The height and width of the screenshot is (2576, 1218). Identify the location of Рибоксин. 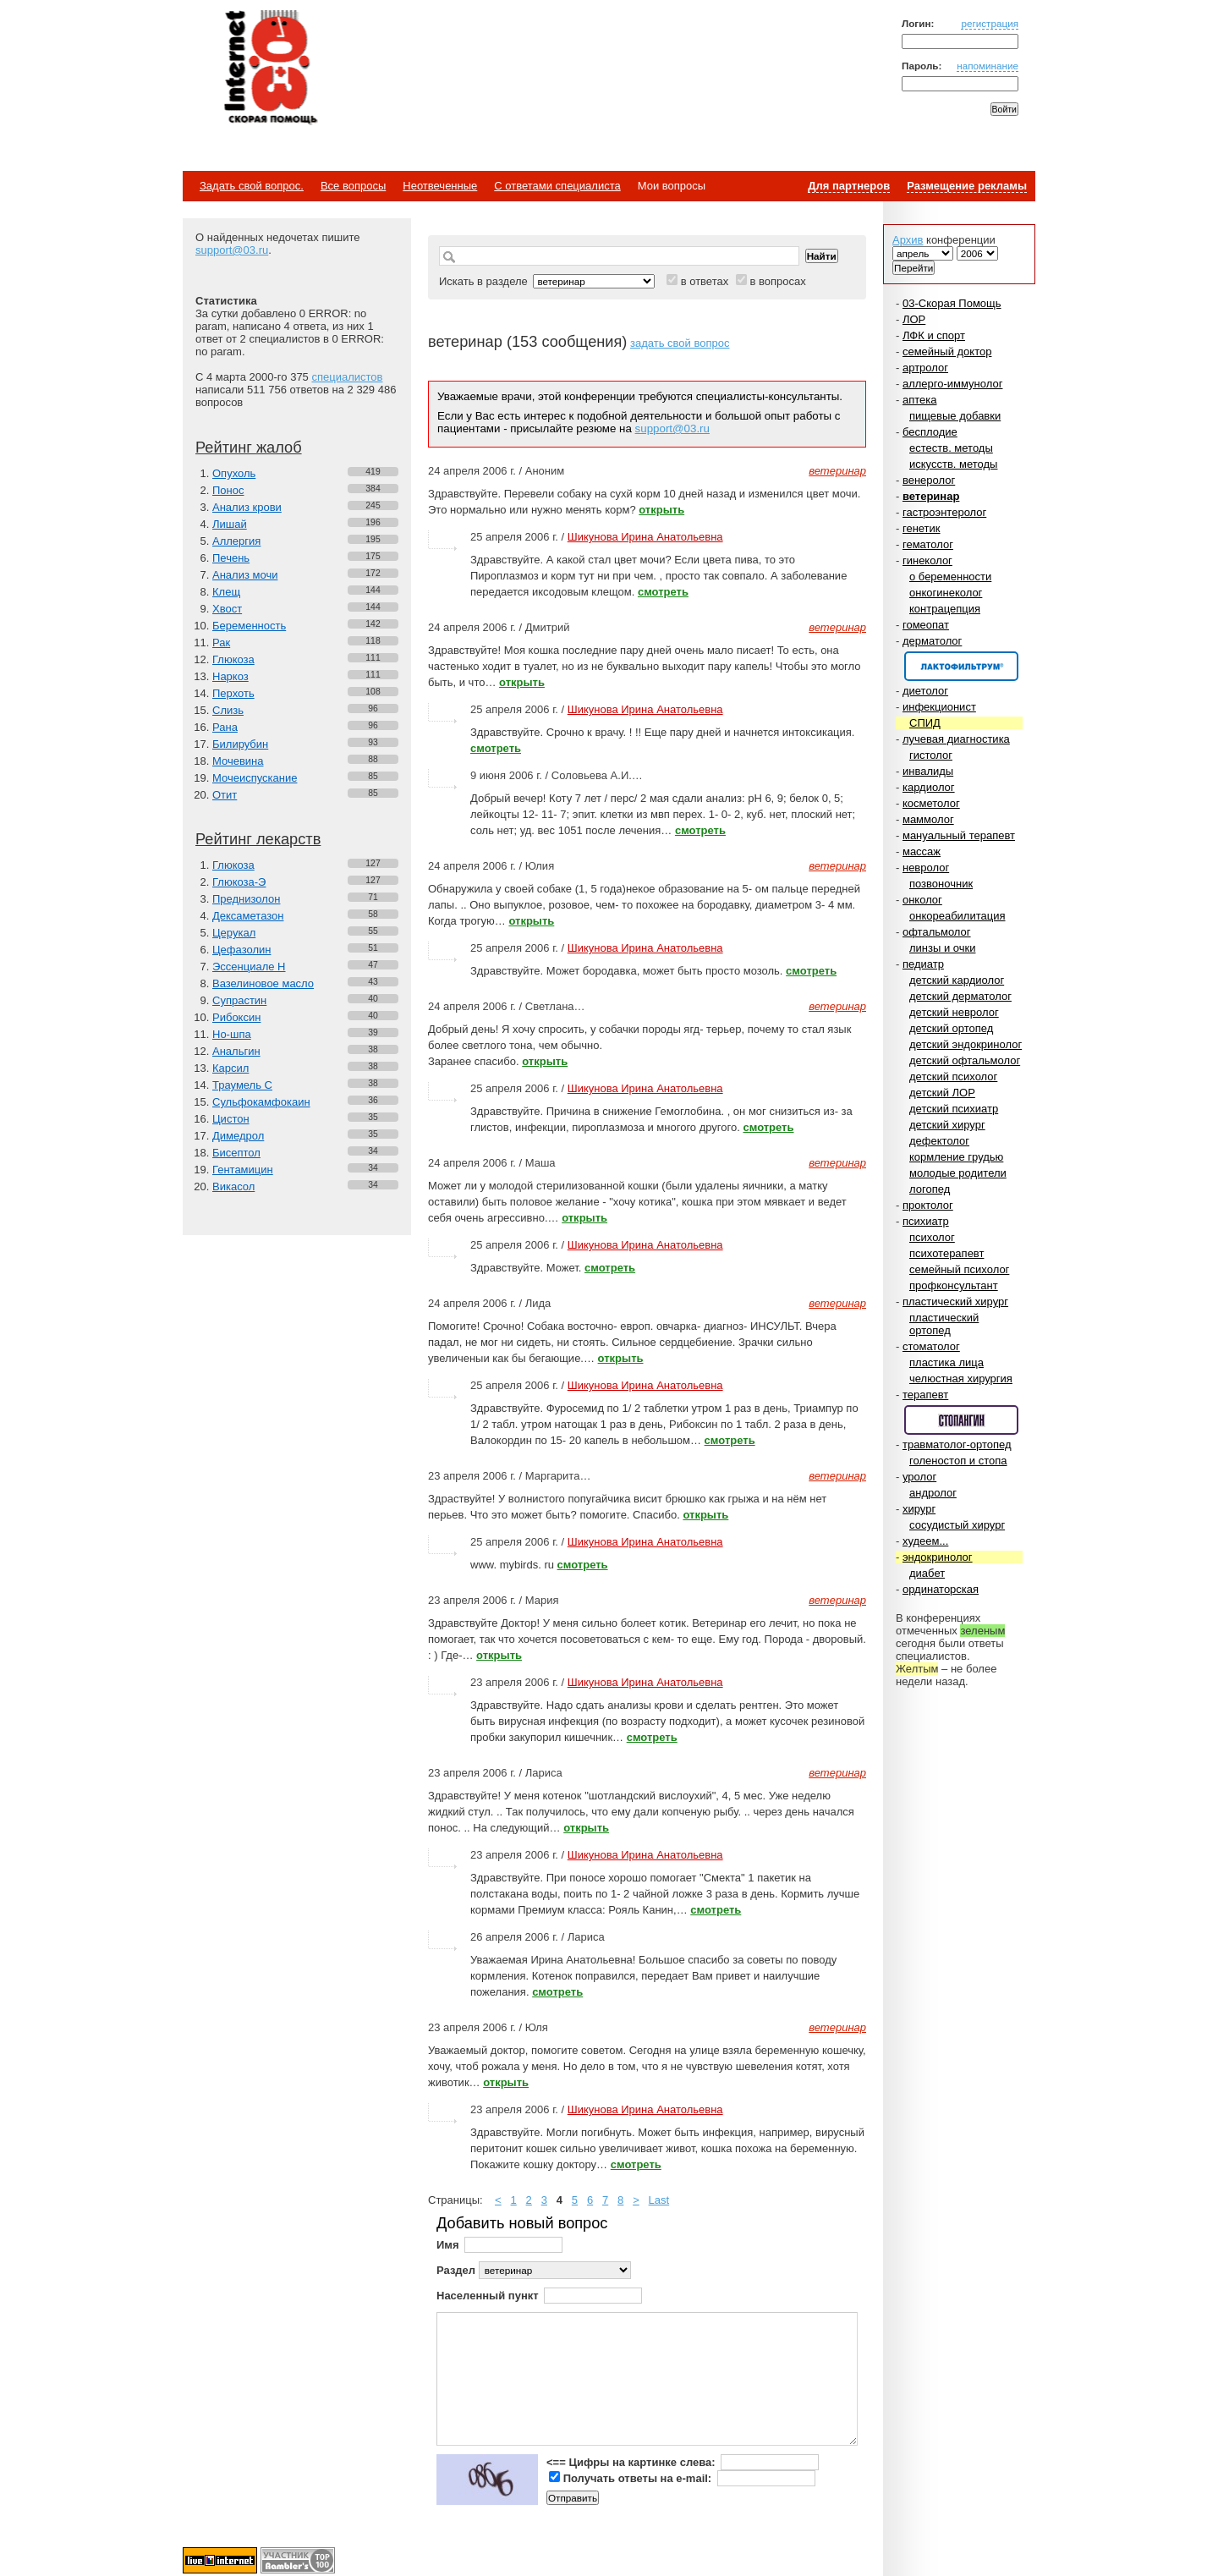
(236, 1017).